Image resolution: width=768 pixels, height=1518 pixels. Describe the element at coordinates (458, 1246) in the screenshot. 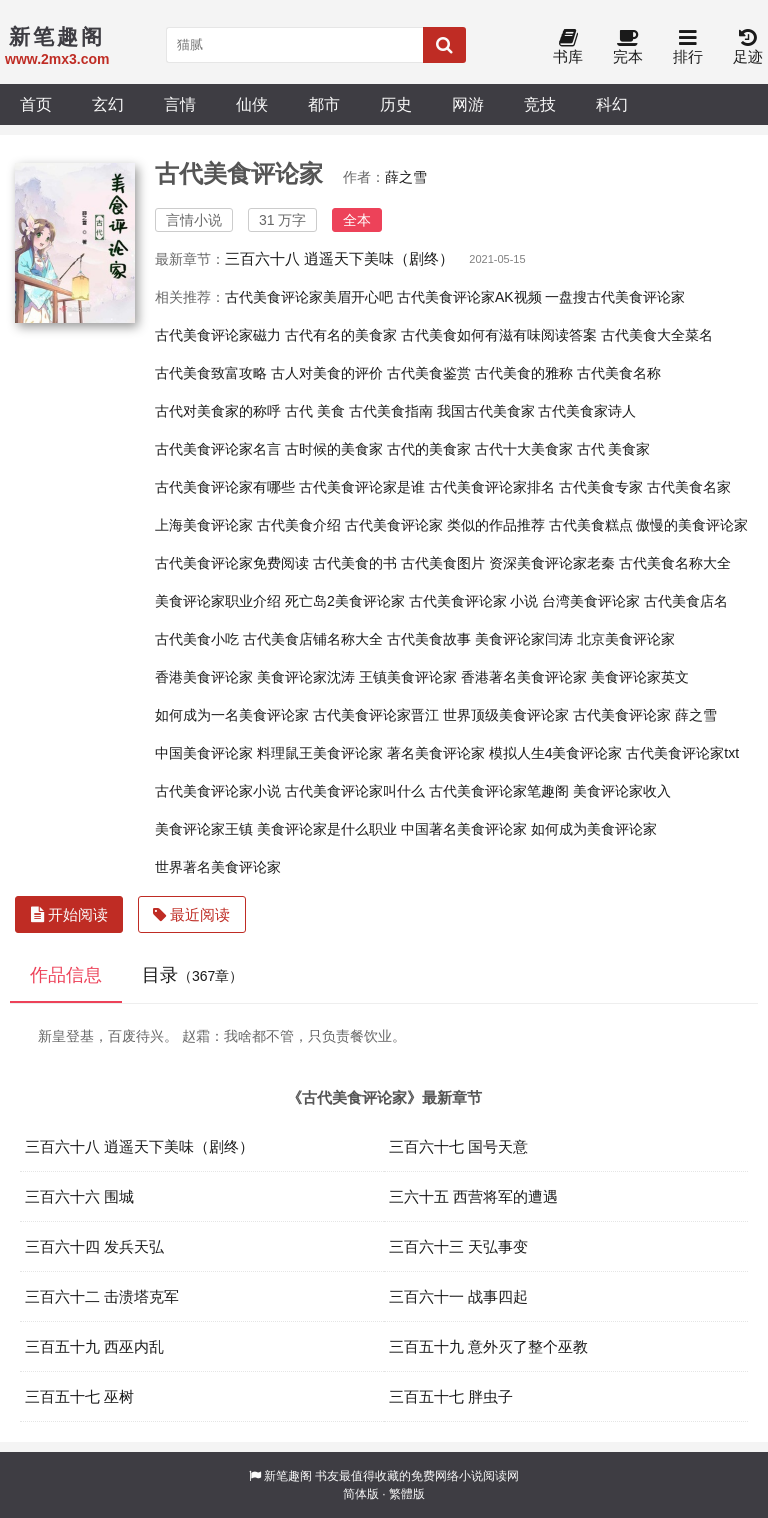

I see `三百六十三 天弘事变` at that location.